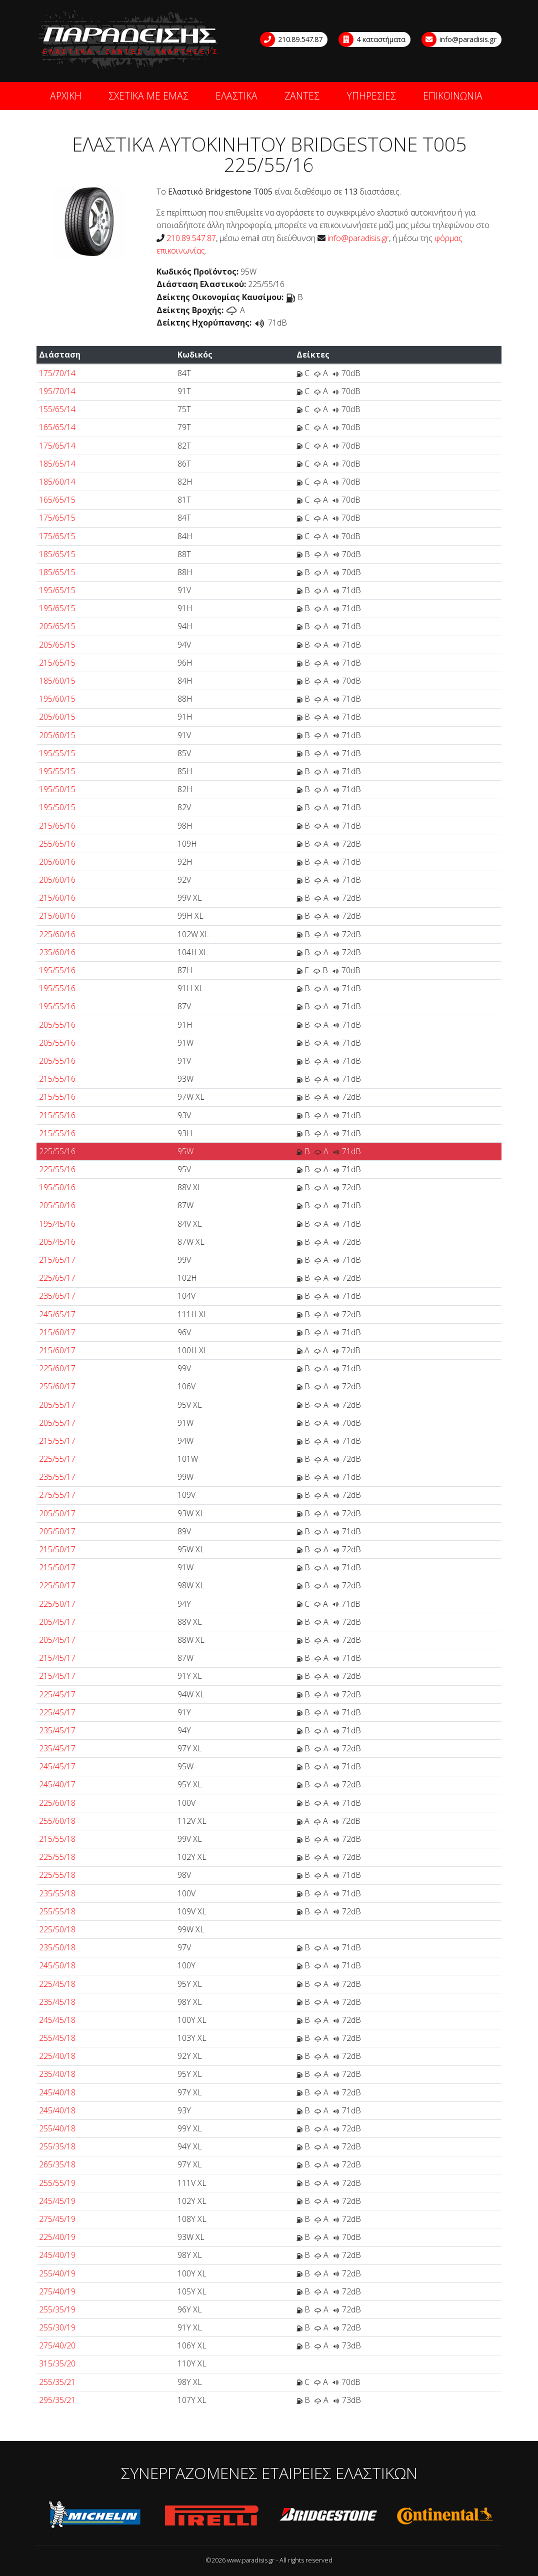 The width and height of the screenshot is (538, 2576). Describe the element at coordinates (57, 970) in the screenshot. I see `195/55/16` at that location.